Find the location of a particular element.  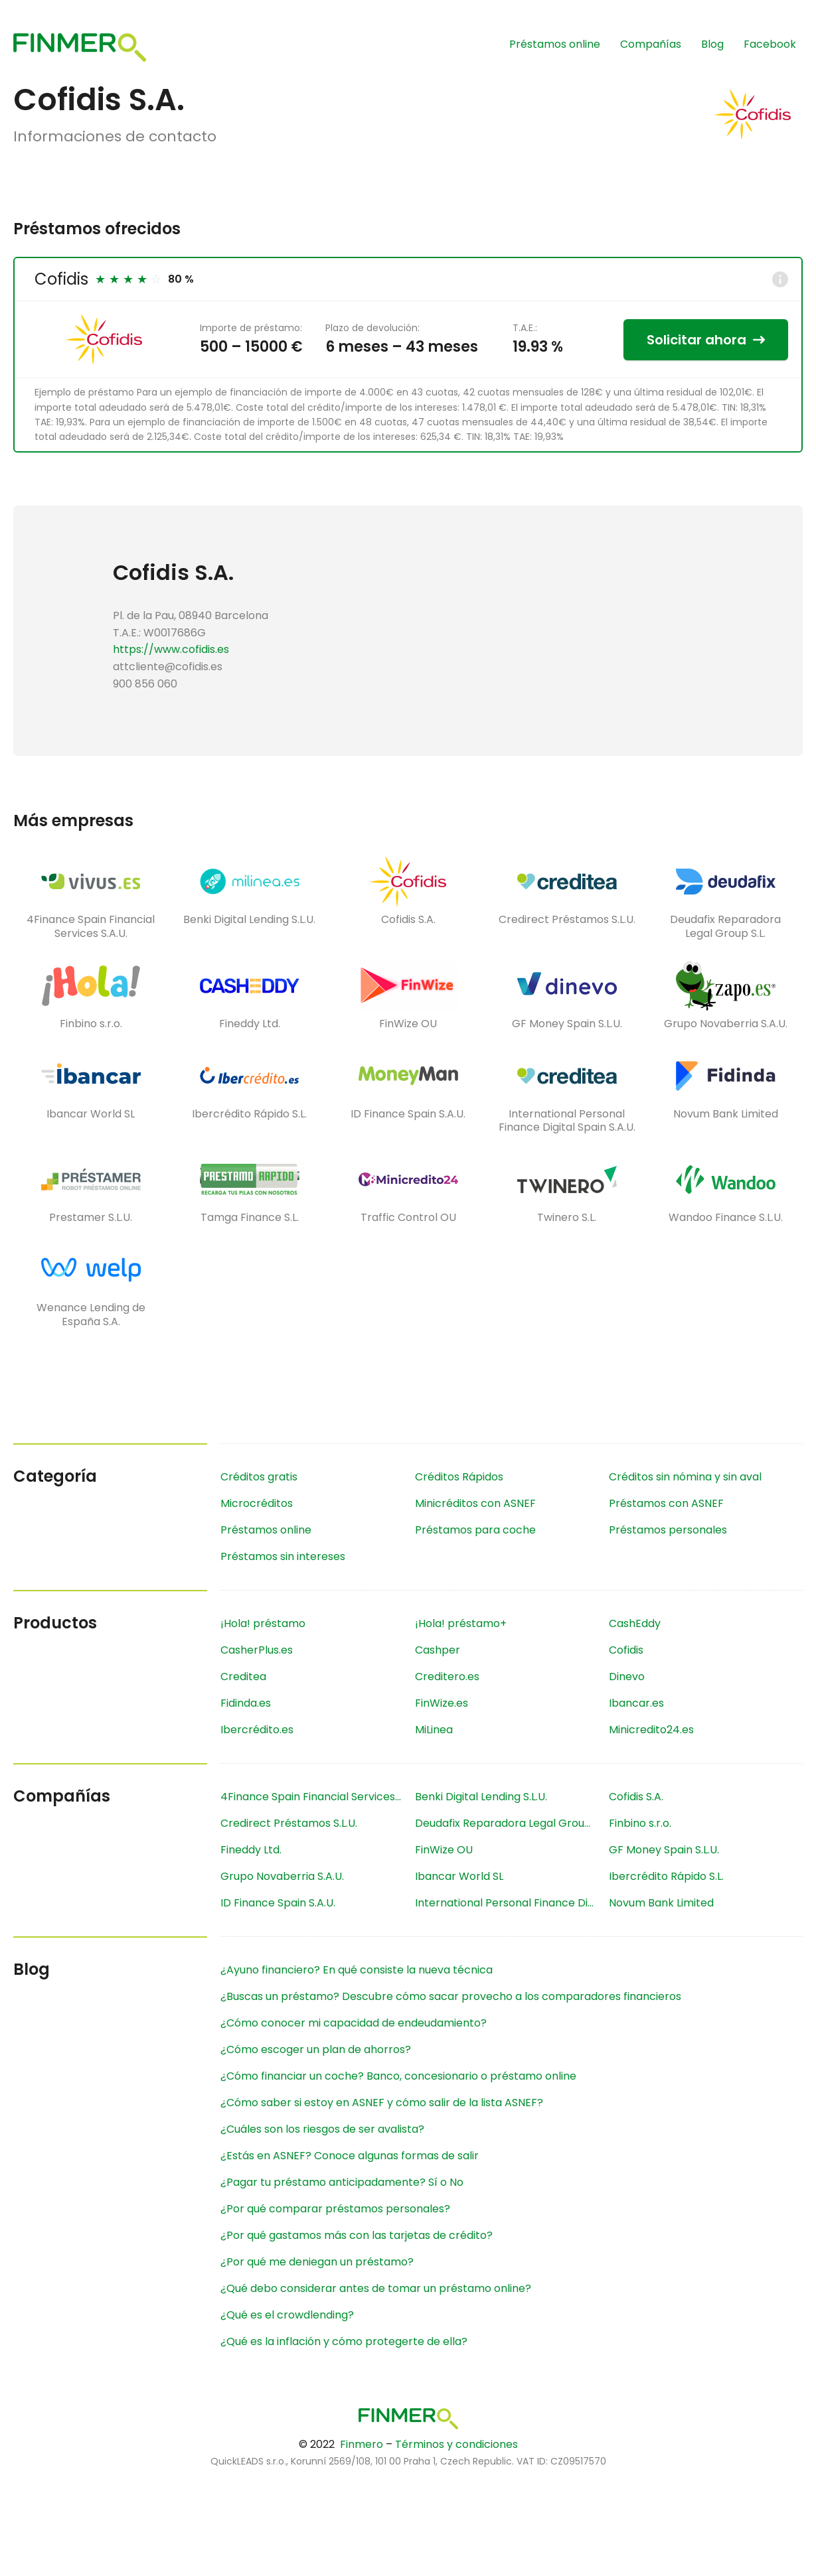

4Finance Spain Financial Services S.A.U. is located at coordinates (317, 1796).